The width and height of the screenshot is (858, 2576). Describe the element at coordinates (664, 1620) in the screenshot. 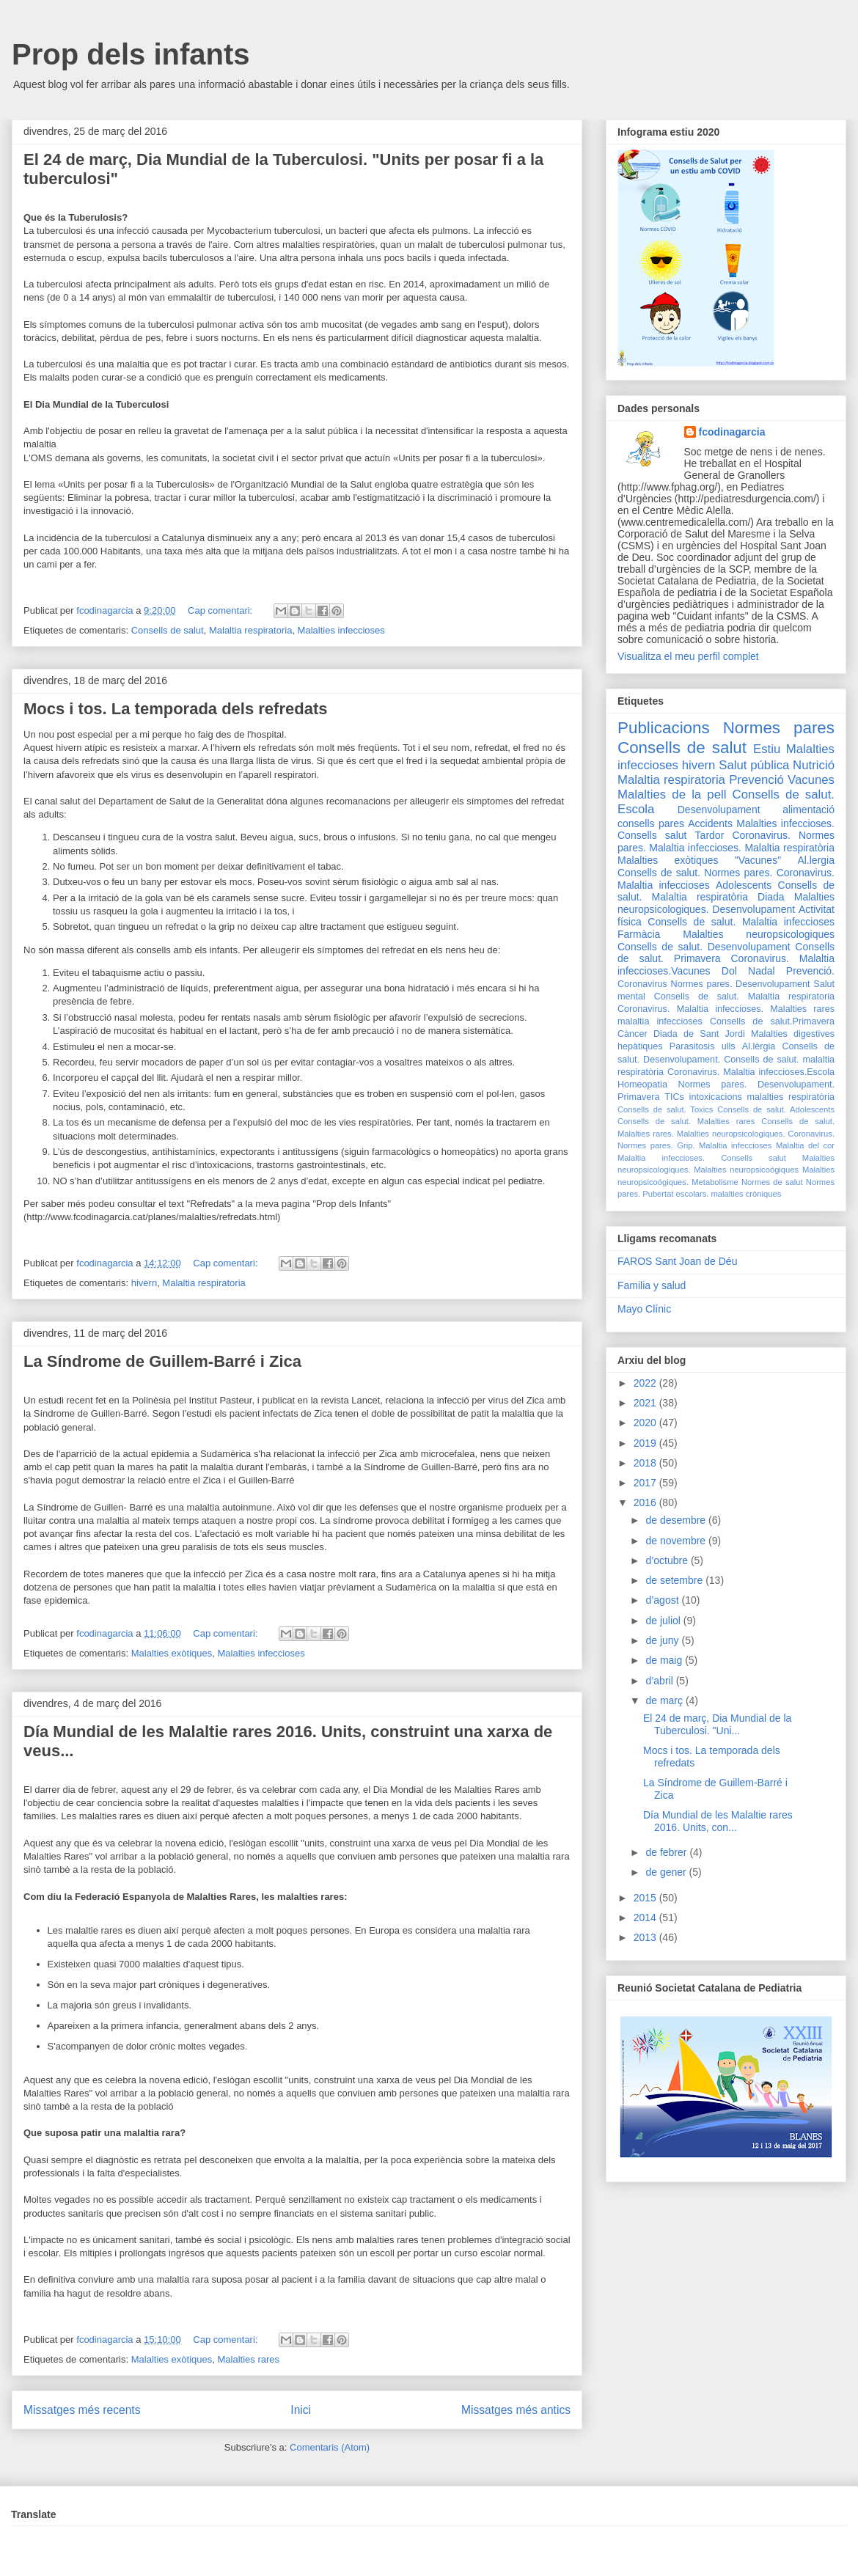

I see `de juliol` at that location.